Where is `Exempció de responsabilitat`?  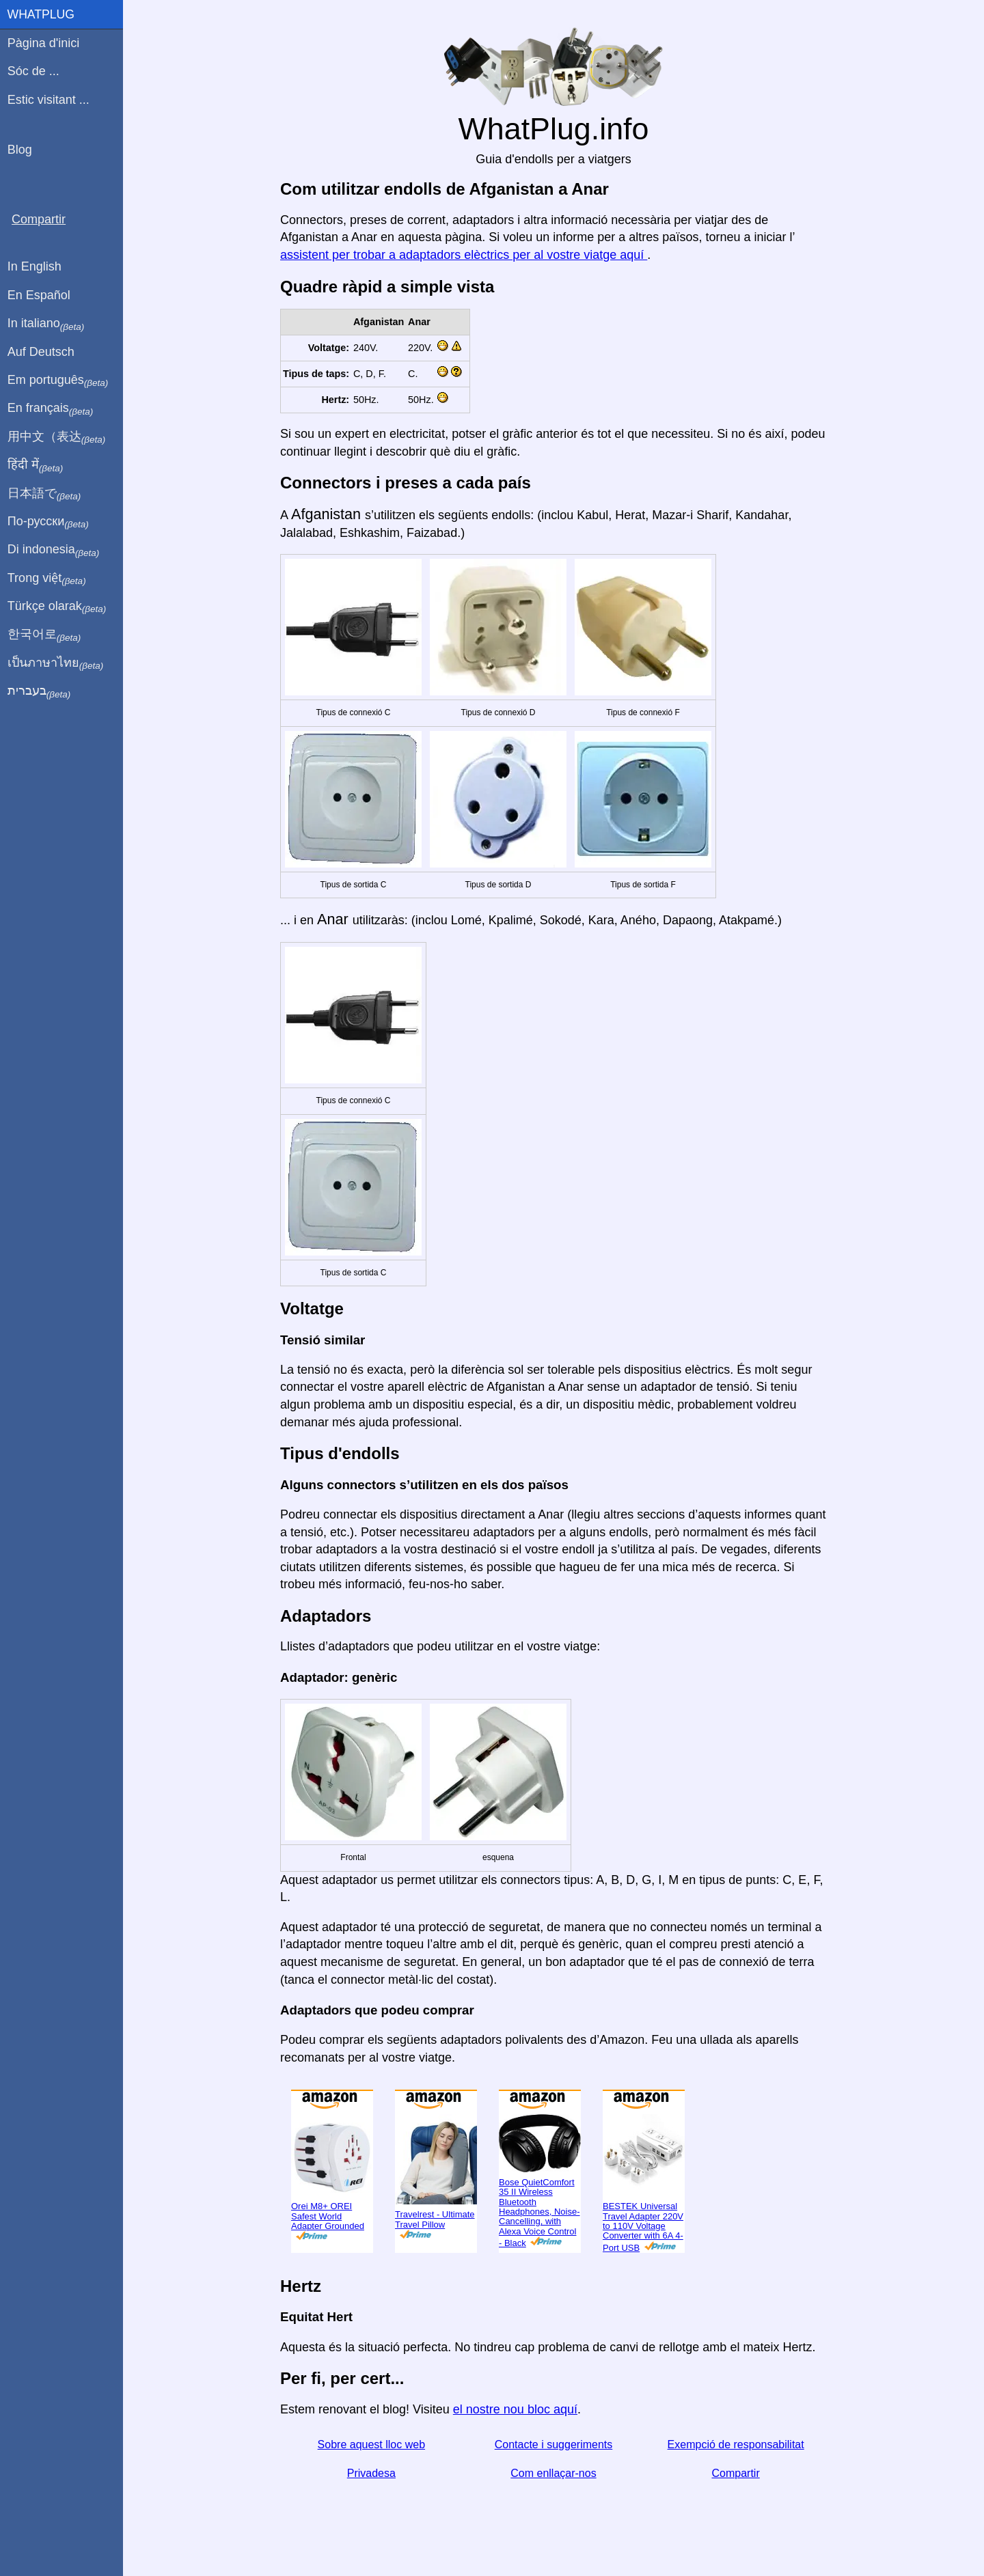 Exempció de responsabilitat is located at coordinates (736, 2444).